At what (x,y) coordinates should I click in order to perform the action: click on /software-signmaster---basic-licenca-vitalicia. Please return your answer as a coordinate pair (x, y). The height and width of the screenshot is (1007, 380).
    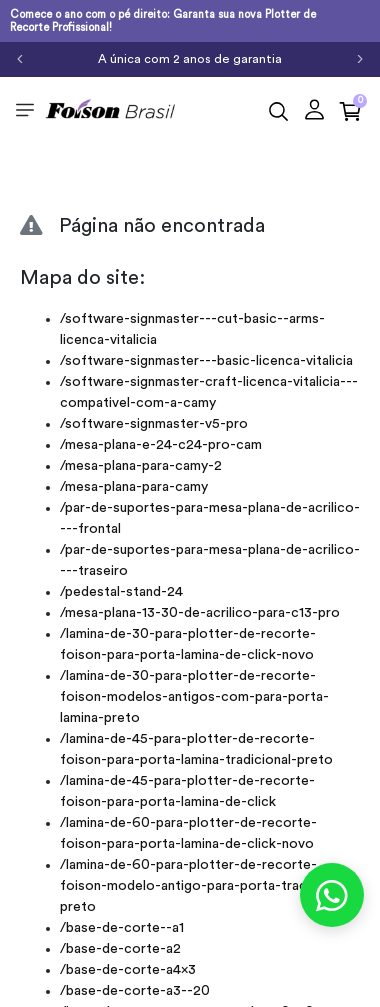
    Looking at the image, I should click on (206, 361).